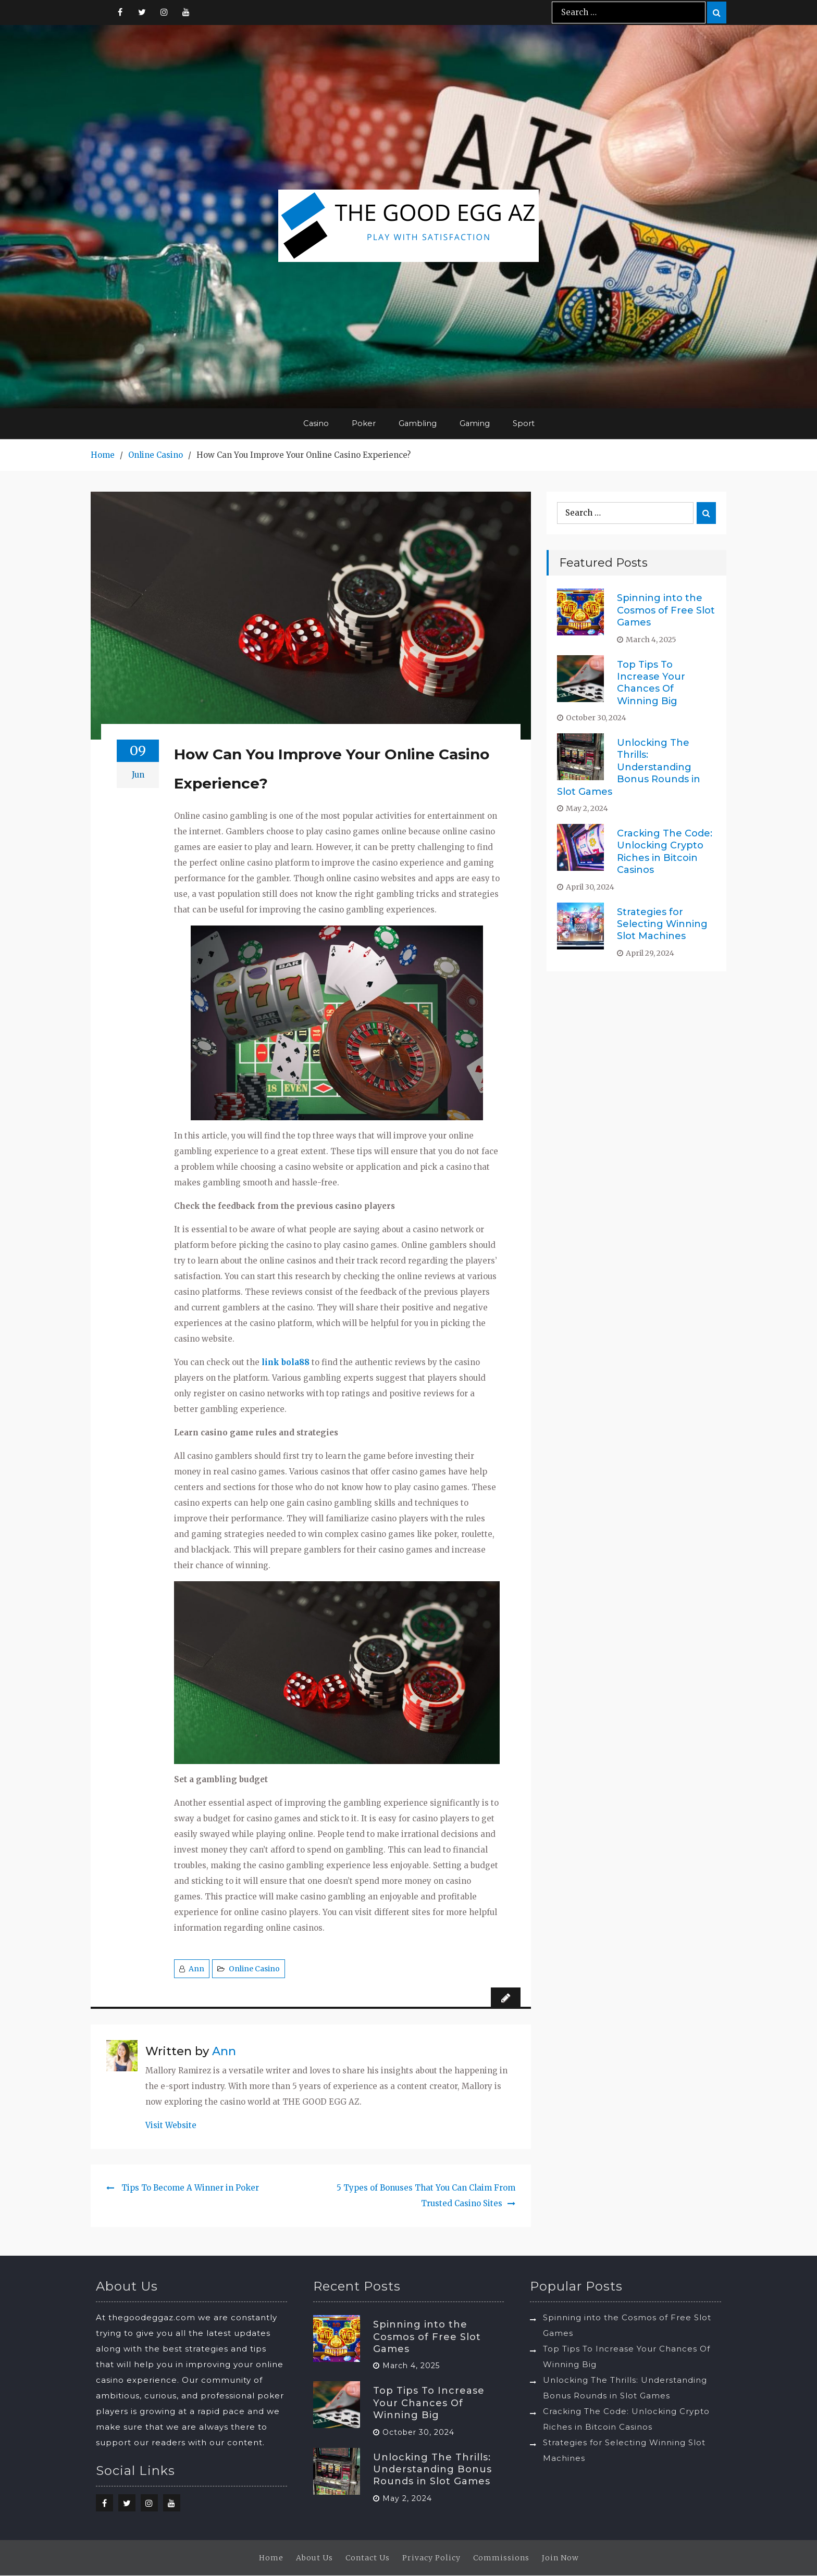 The width and height of the screenshot is (817, 2576). Describe the element at coordinates (662, 924) in the screenshot. I see `Strategies for Selecting Winning Slot Machines` at that location.